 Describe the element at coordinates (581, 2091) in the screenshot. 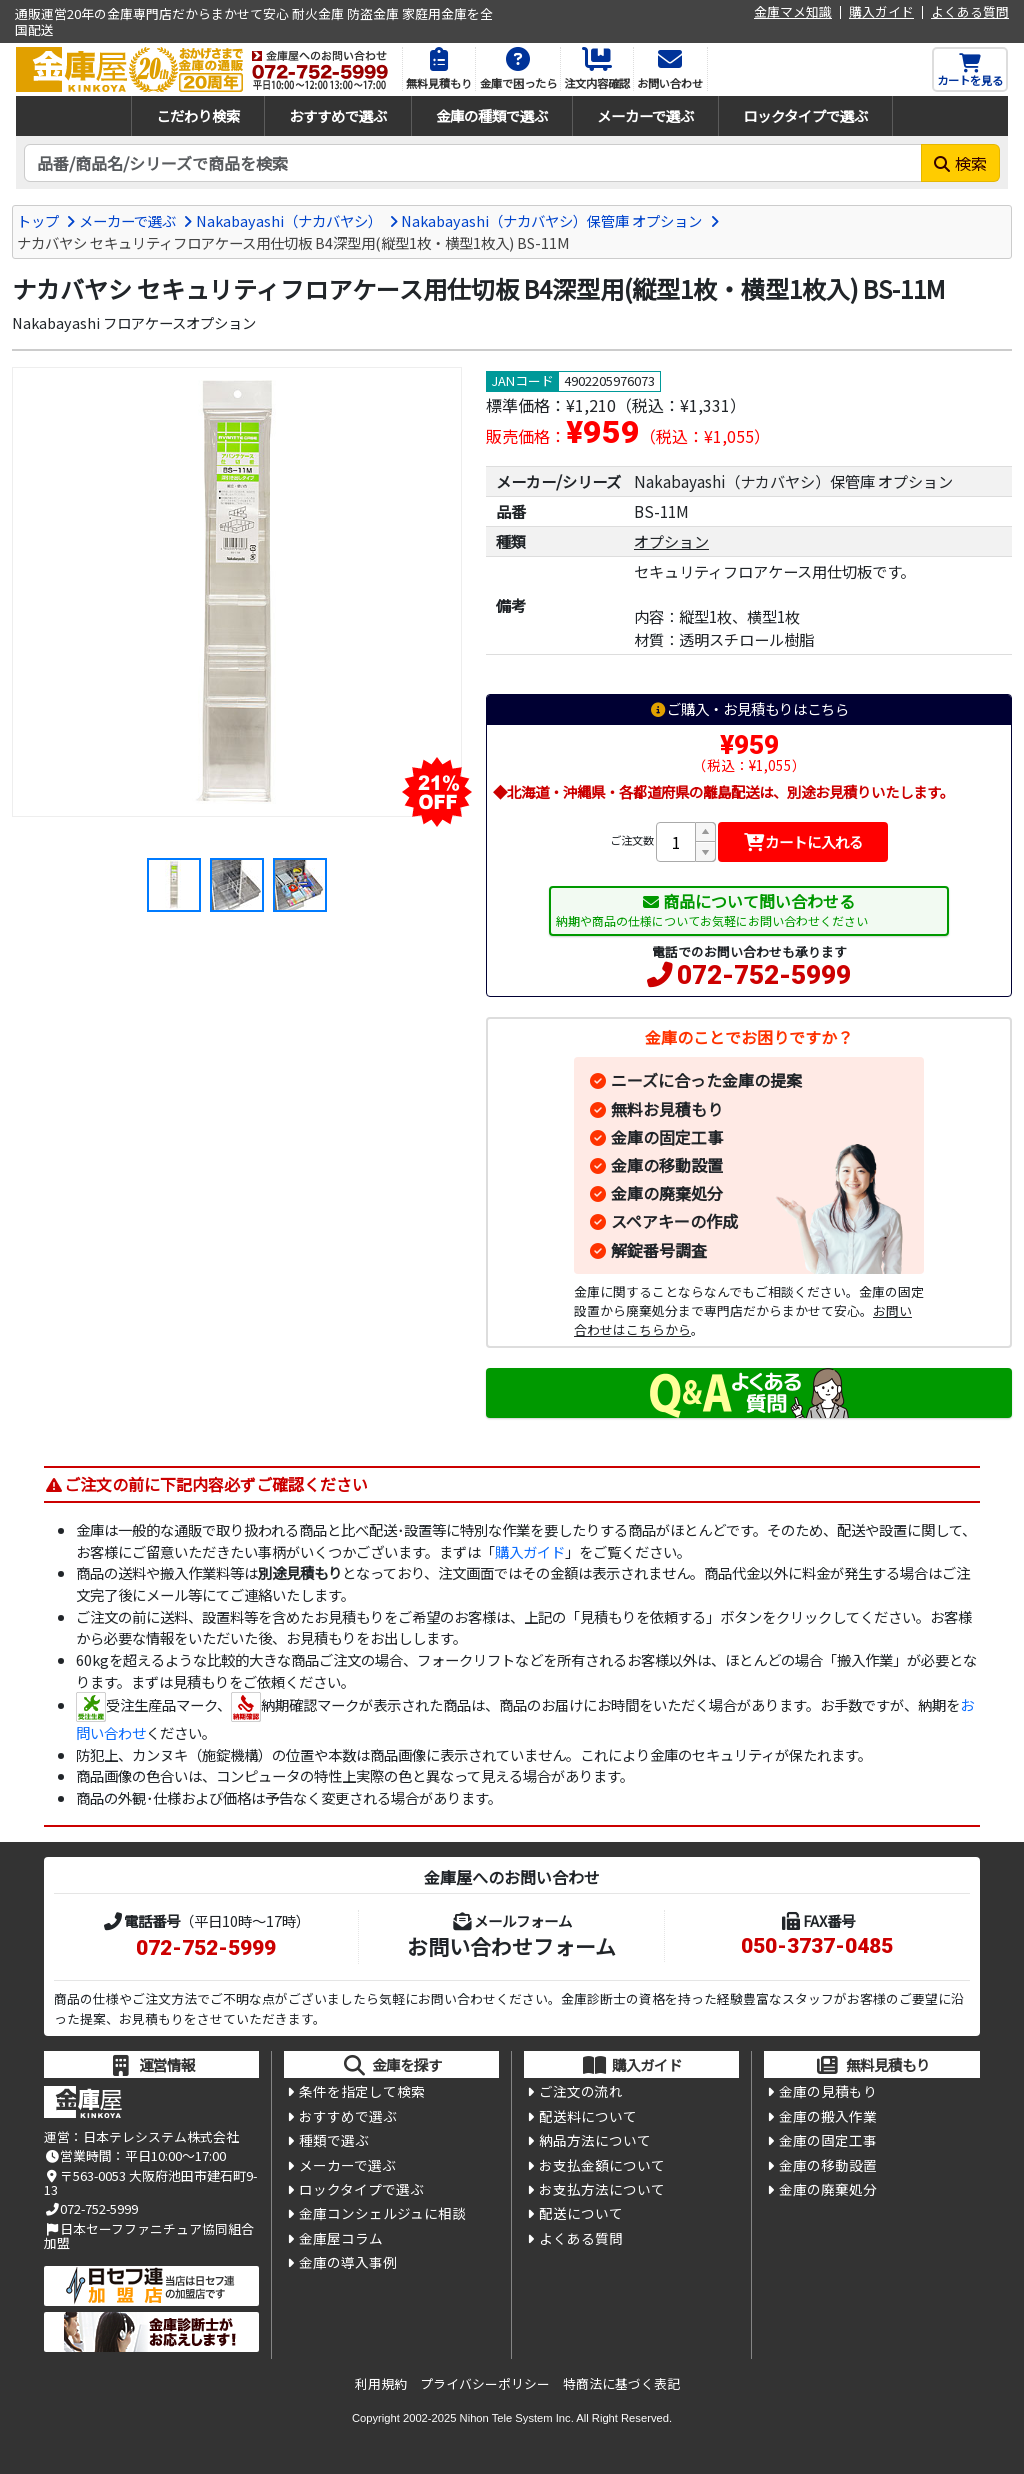

I see `ご注文の流れ` at that location.